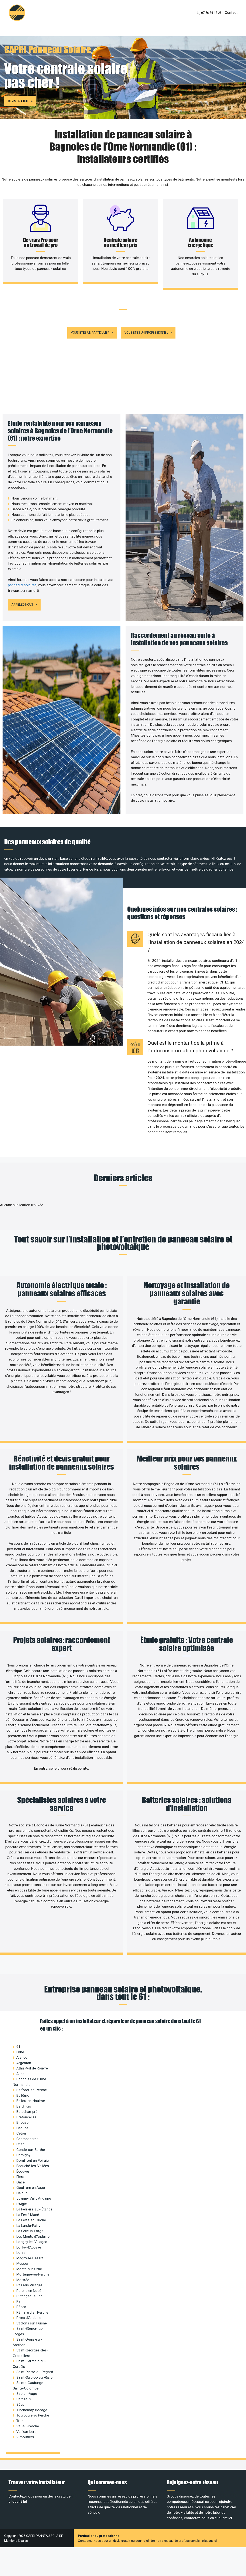 The width and height of the screenshot is (246, 2576). I want to click on Perche en Nocé, so click(28, 2291).